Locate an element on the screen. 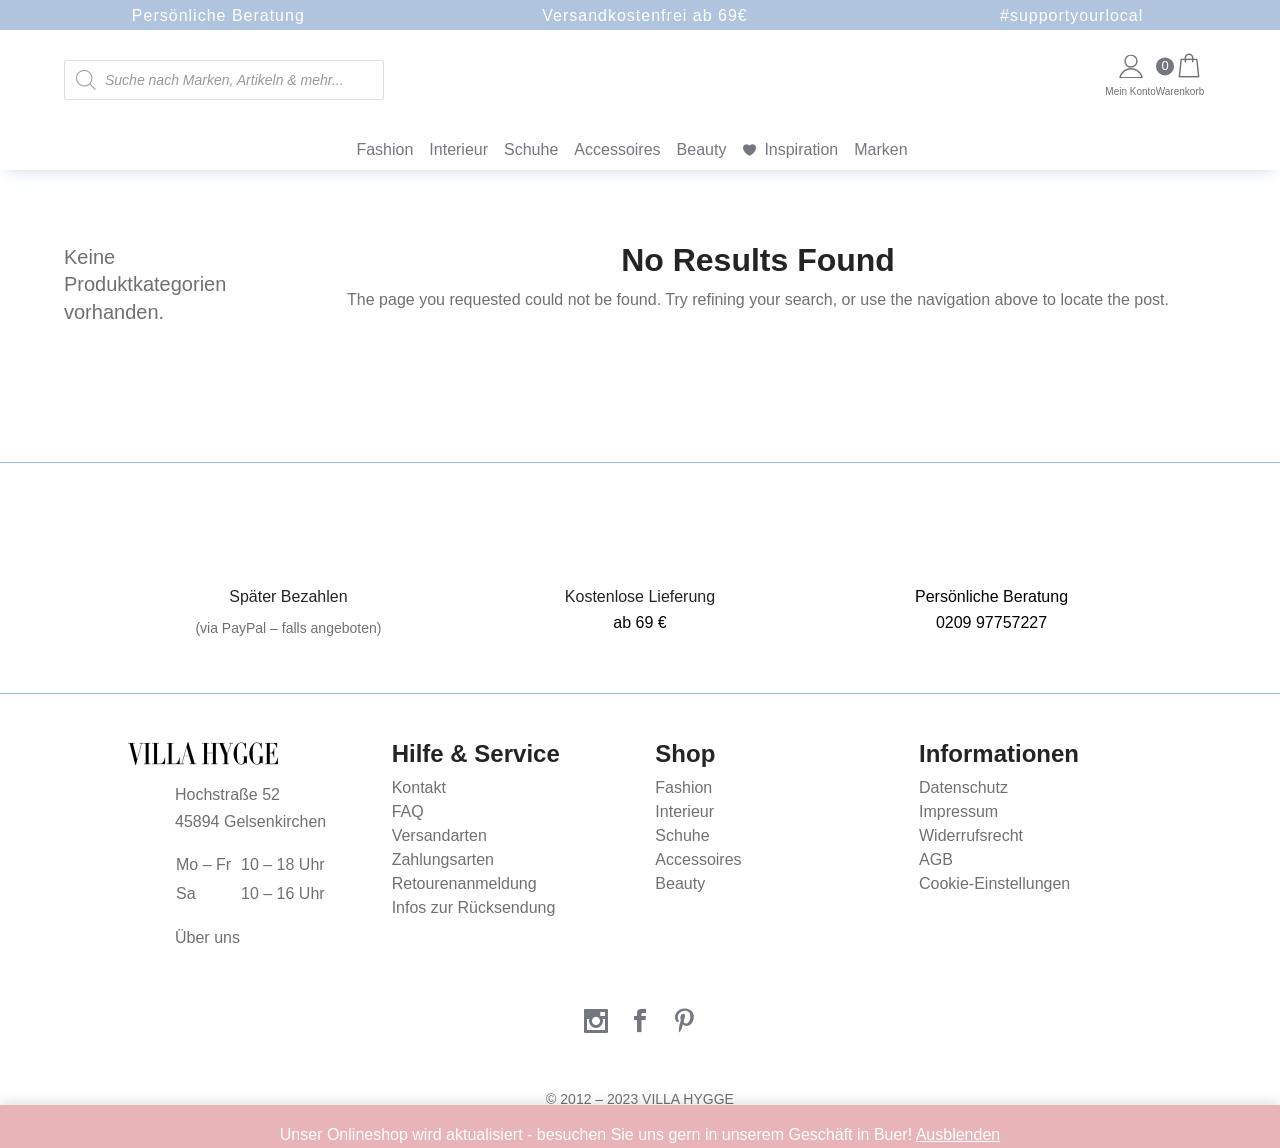 Image resolution: width=1280 pixels, height=1148 pixels. Fashion is located at coordinates (384, 149).